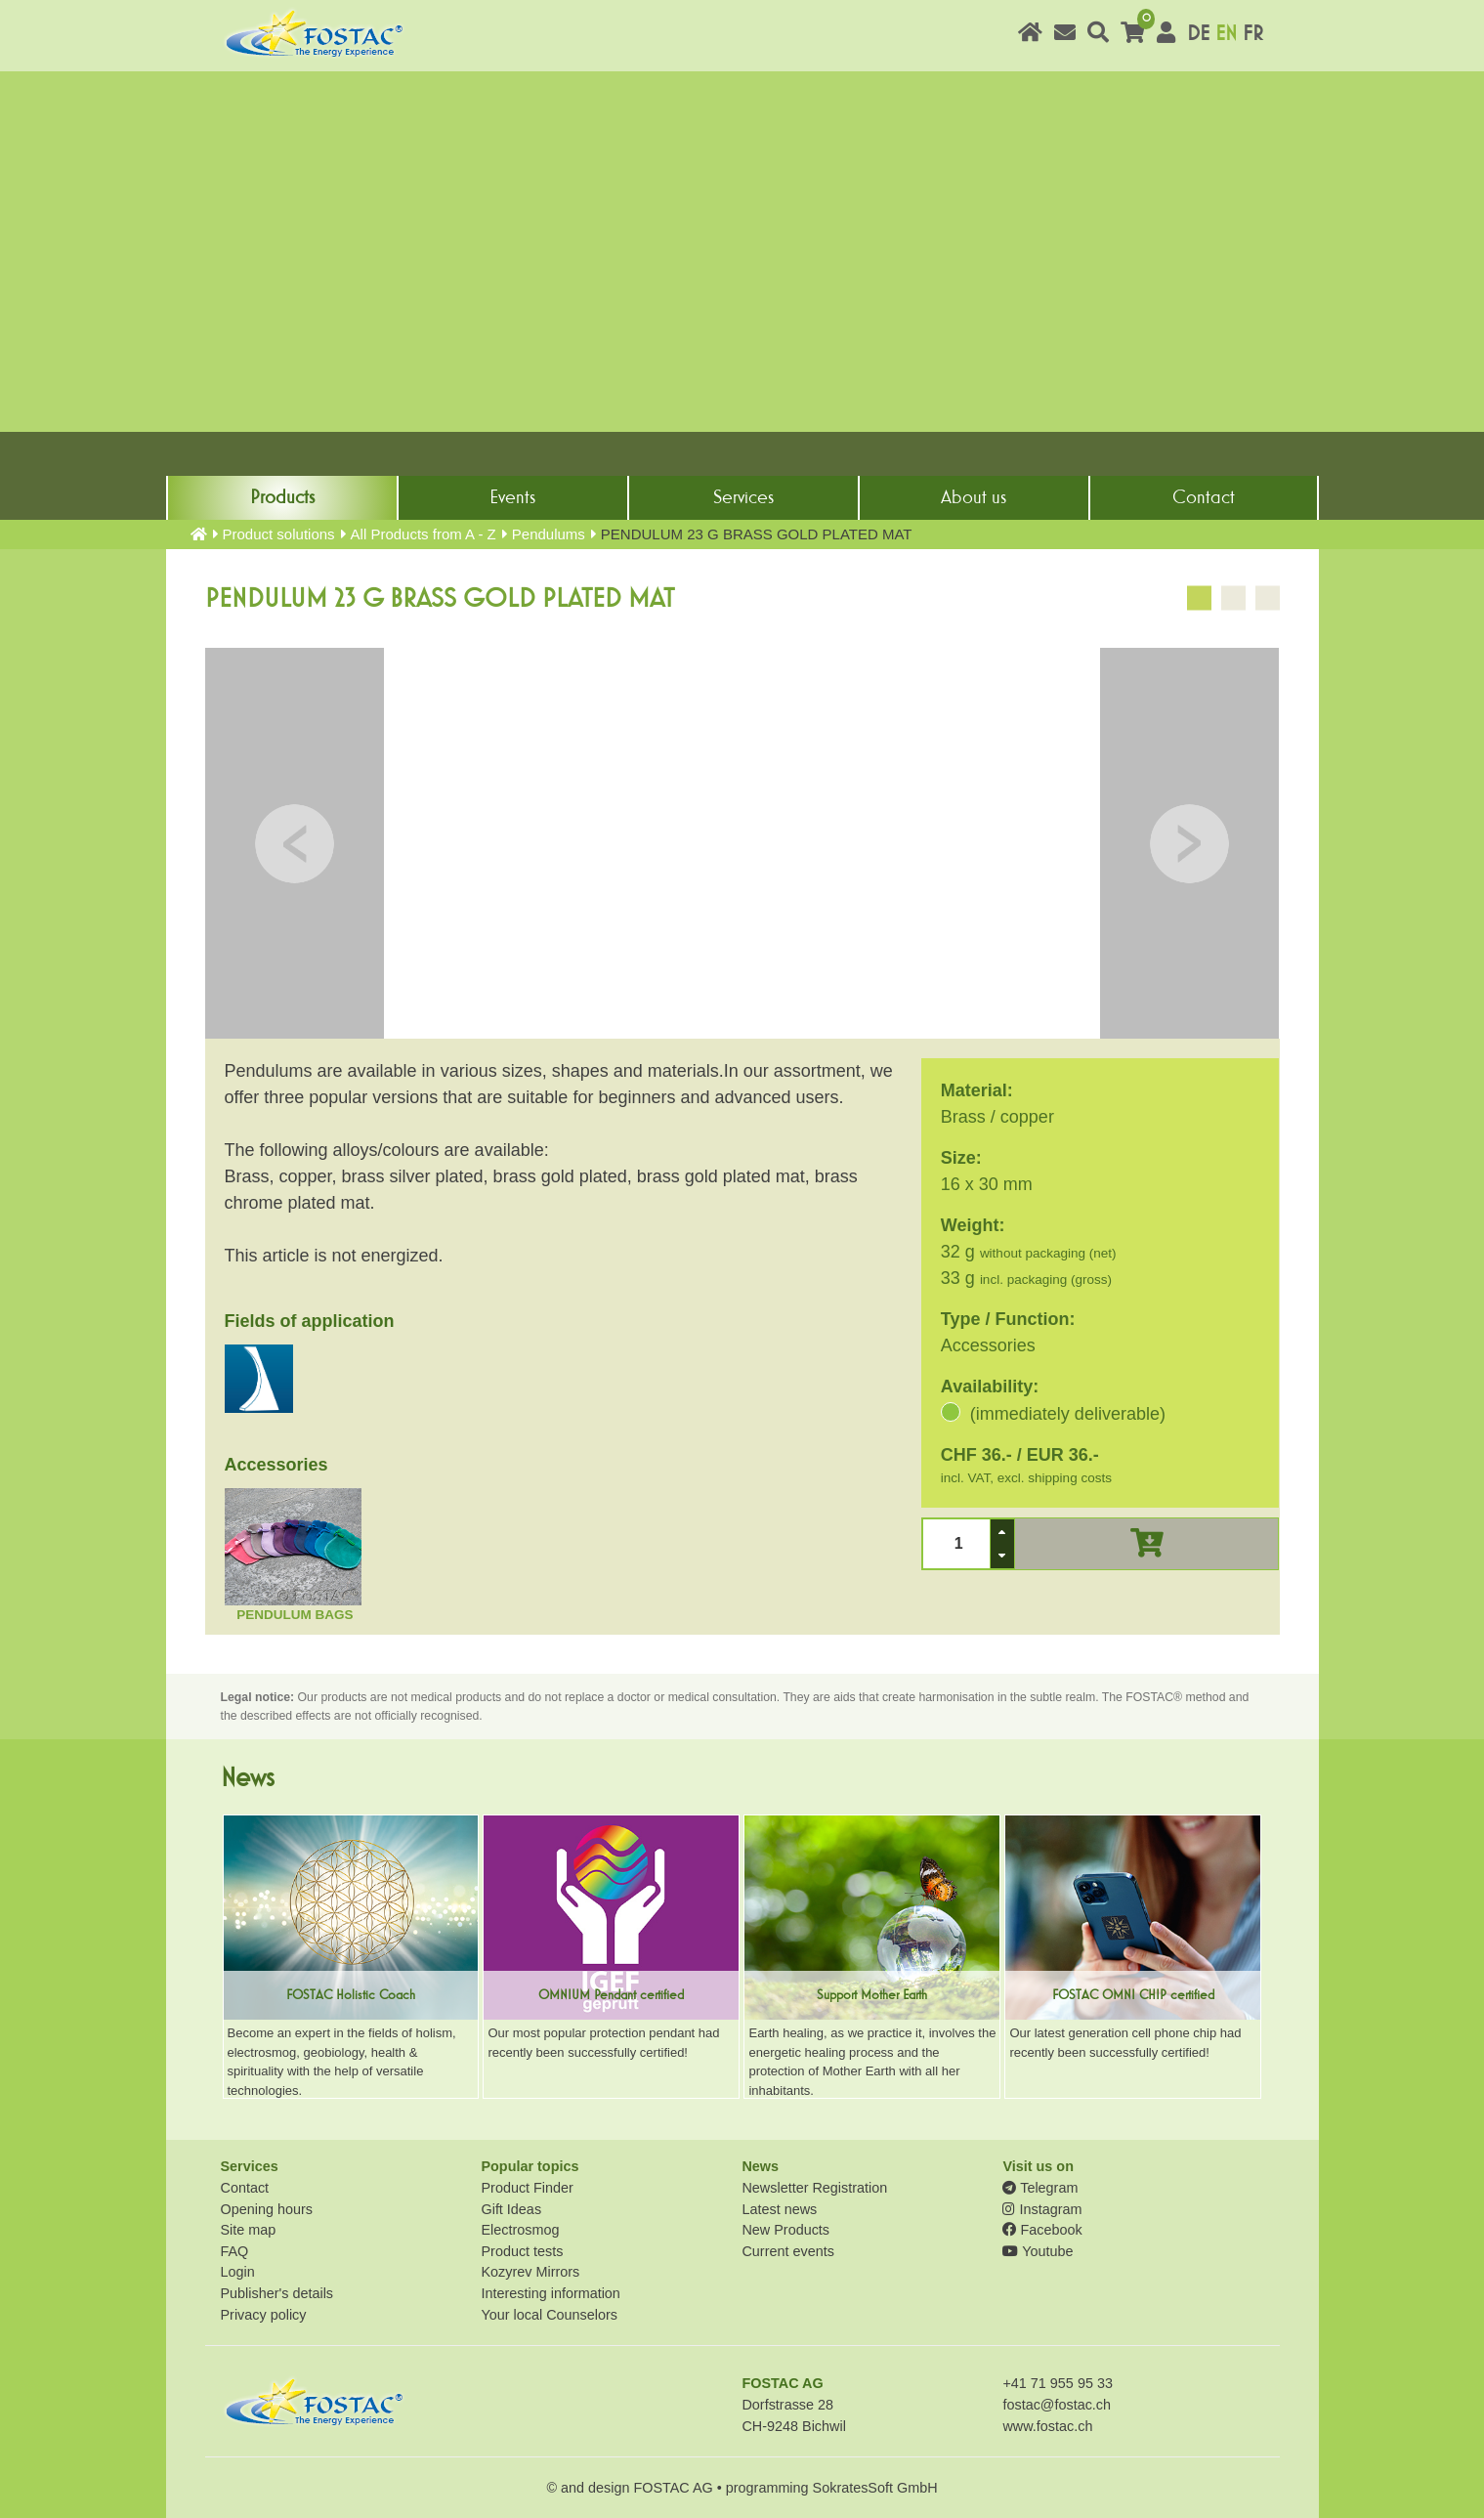  What do you see at coordinates (1041, 2209) in the screenshot?
I see `Instagram` at bounding box center [1041, 2209].